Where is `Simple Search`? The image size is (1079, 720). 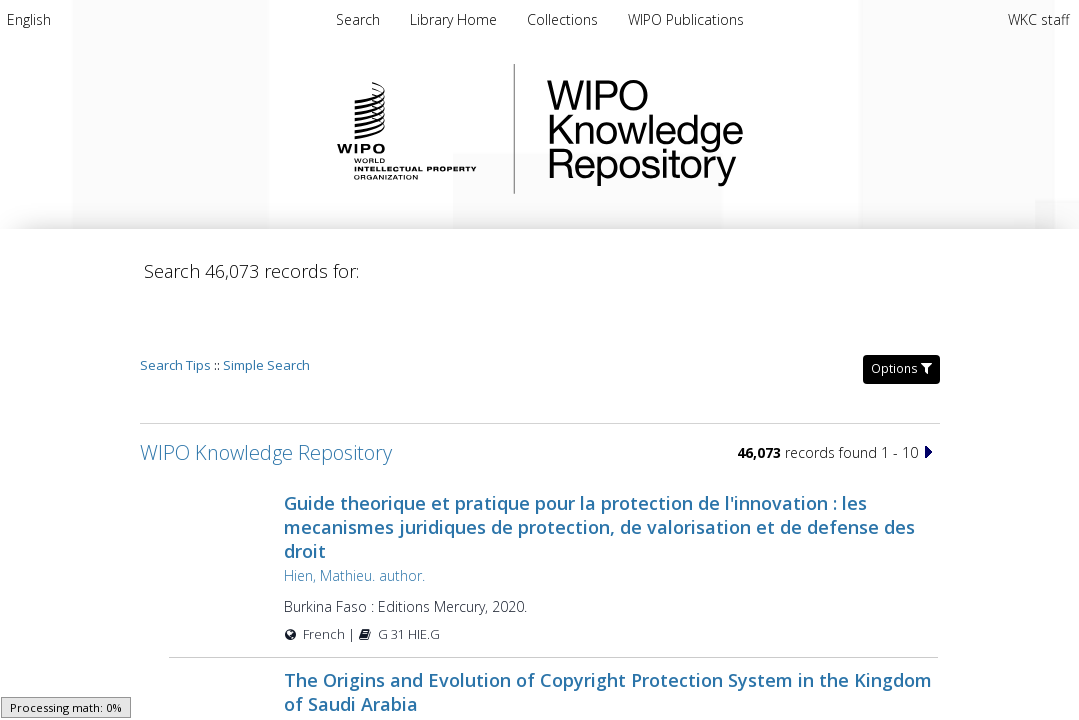
Simple Search is located at coordinates (266, 308).